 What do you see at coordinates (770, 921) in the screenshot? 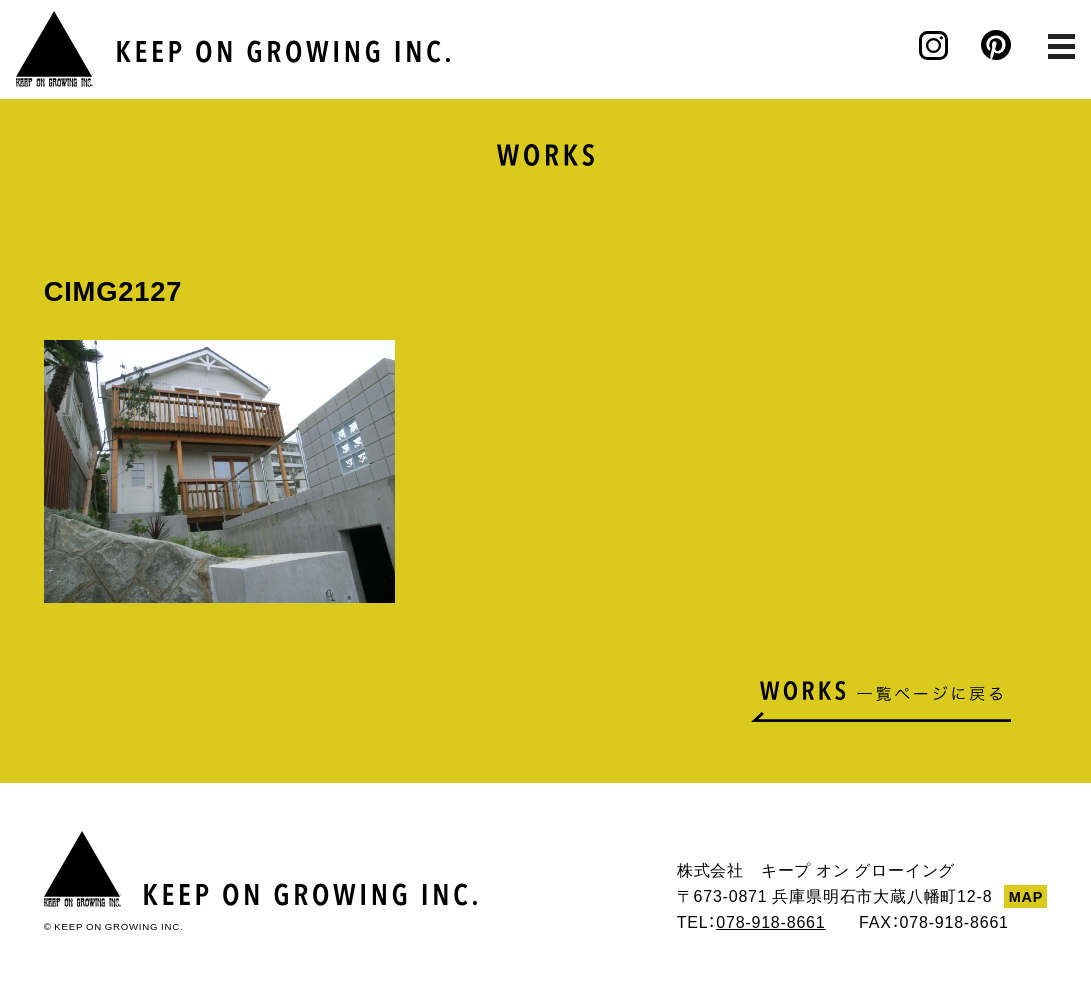
I see `078-918-8661` at bounding box center [770, 921].